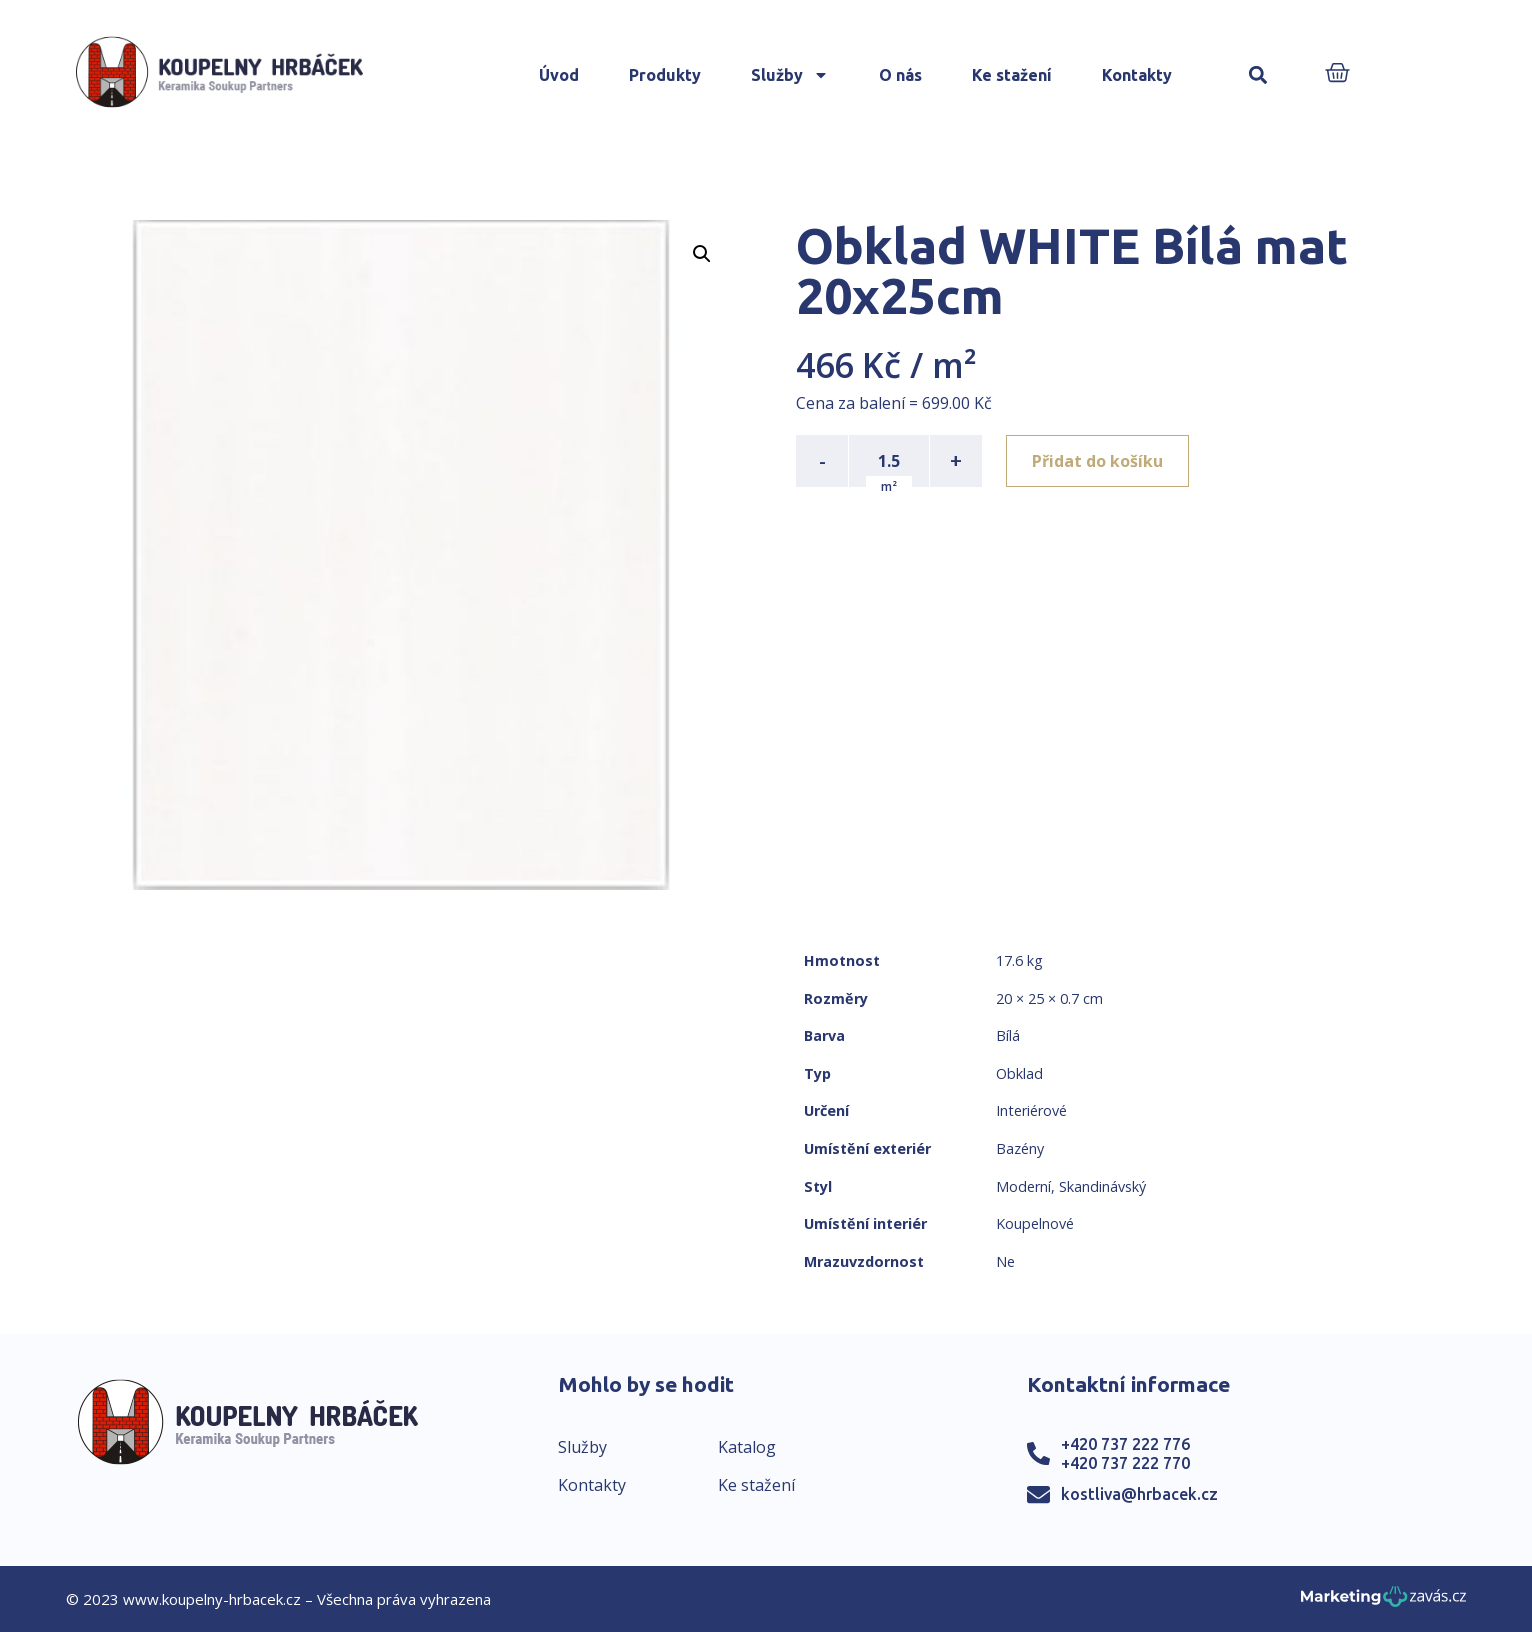  Describe the element at coordinates (665, 75) in the screenshot. I see `Produkty` at that location.